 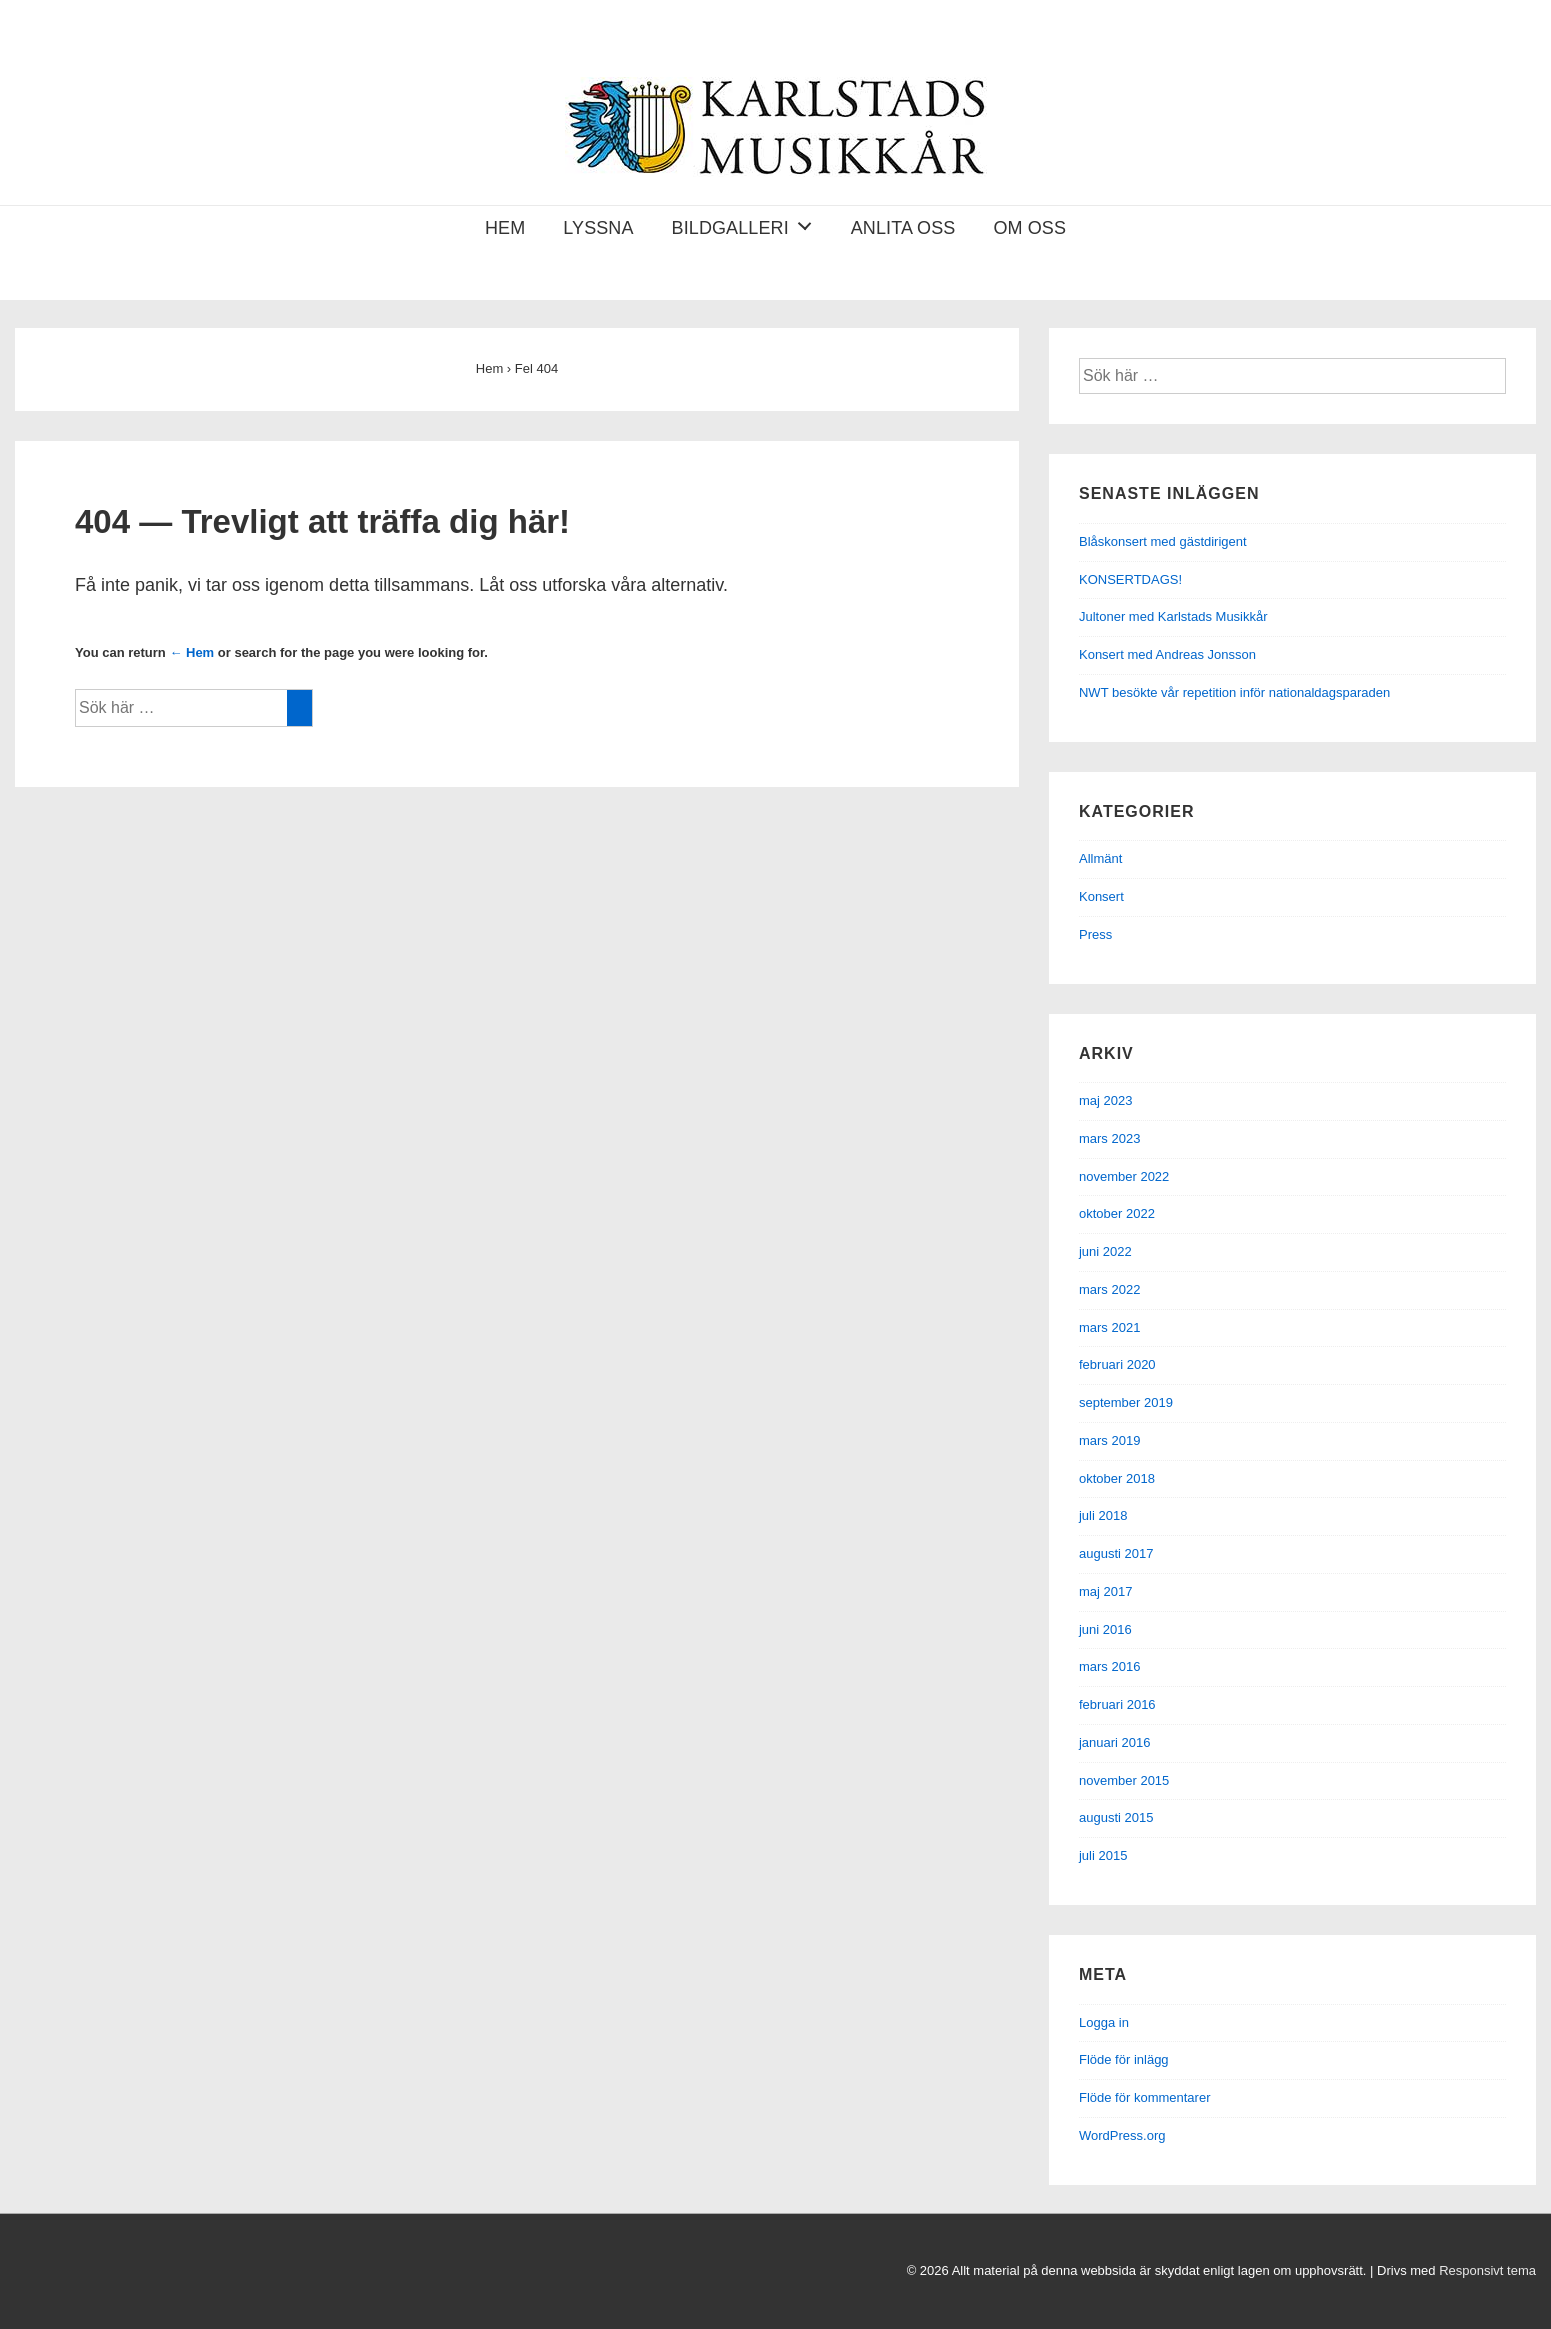 What do you see at coordinates (1122, 2135) in the screenshot?
I see `WordPress.org` at bounding box center [1122, 2135].